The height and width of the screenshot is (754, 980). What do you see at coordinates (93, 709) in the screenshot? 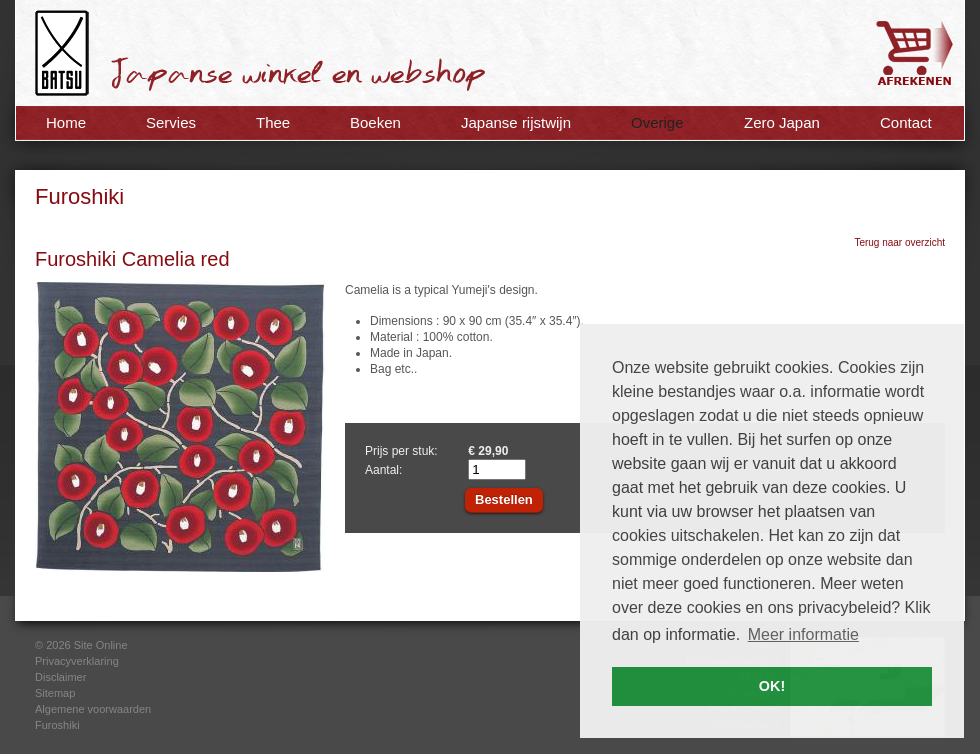
I see `Algemene voorwaarden` at bounding box center [93, 709].